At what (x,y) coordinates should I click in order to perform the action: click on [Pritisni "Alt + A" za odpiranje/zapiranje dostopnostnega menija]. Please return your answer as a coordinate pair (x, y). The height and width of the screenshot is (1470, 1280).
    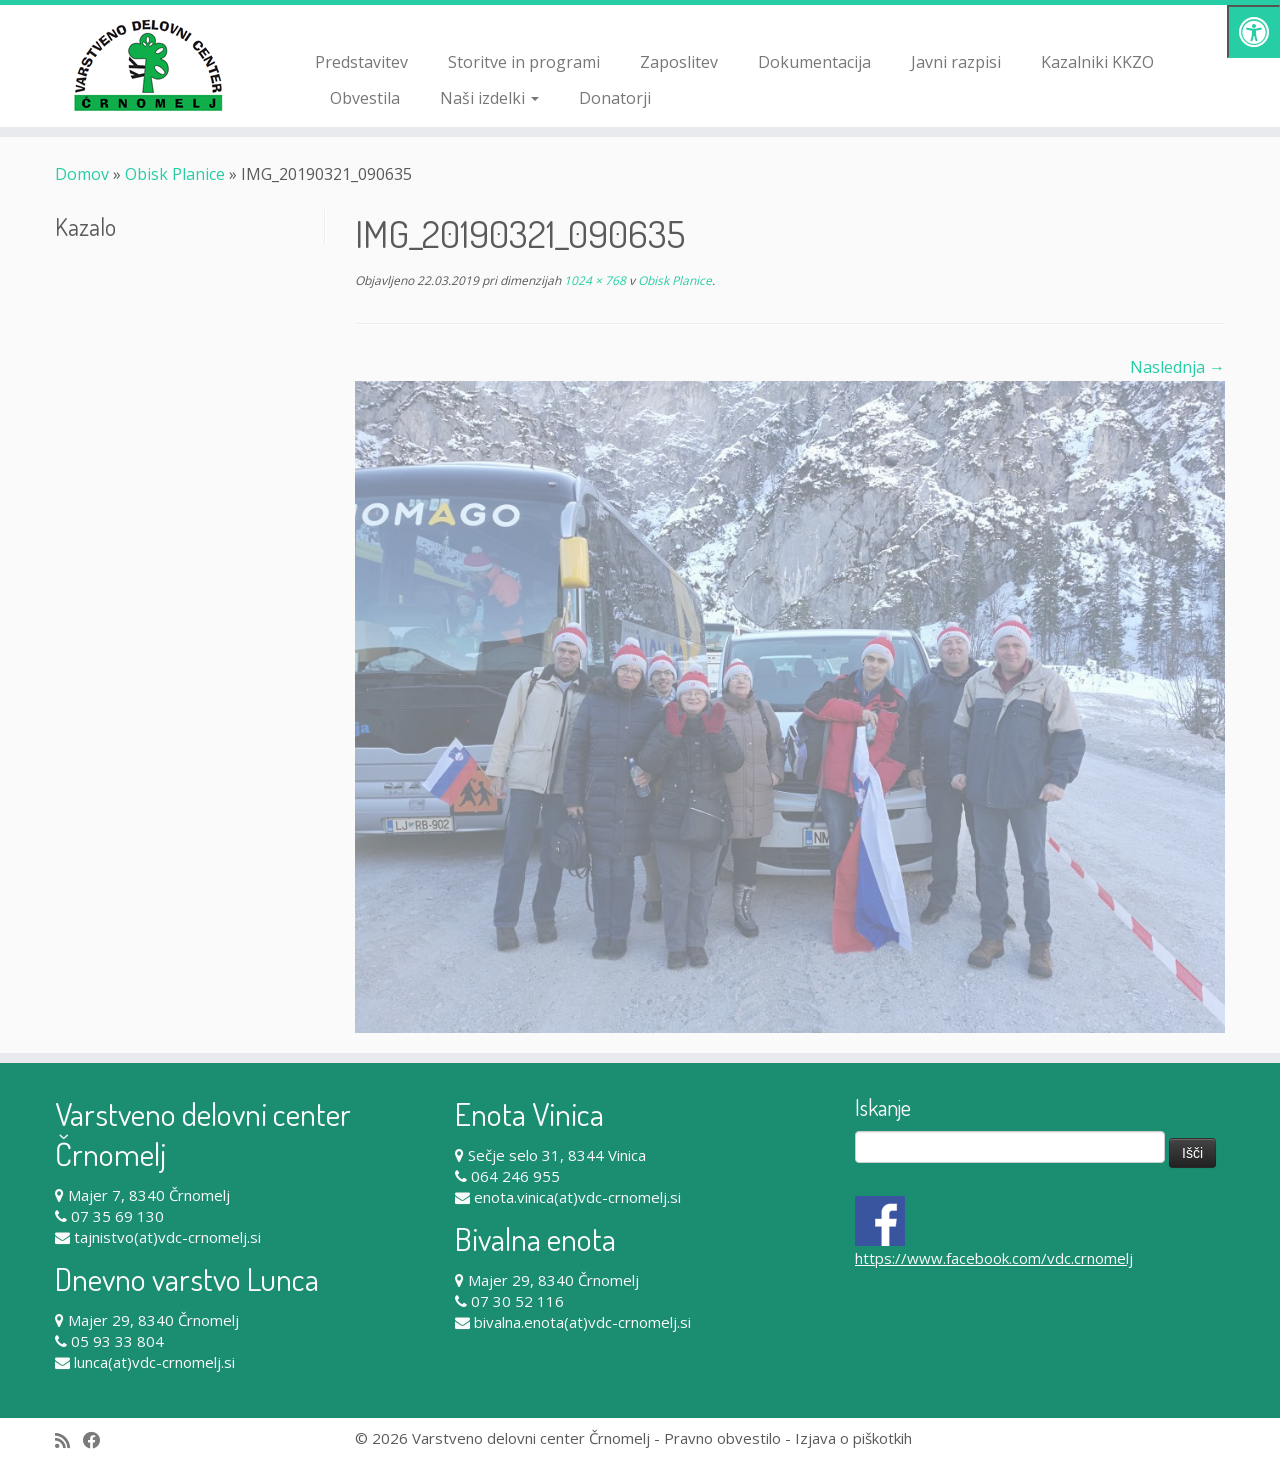
    Looking at the image, I should click on (1253, 31).